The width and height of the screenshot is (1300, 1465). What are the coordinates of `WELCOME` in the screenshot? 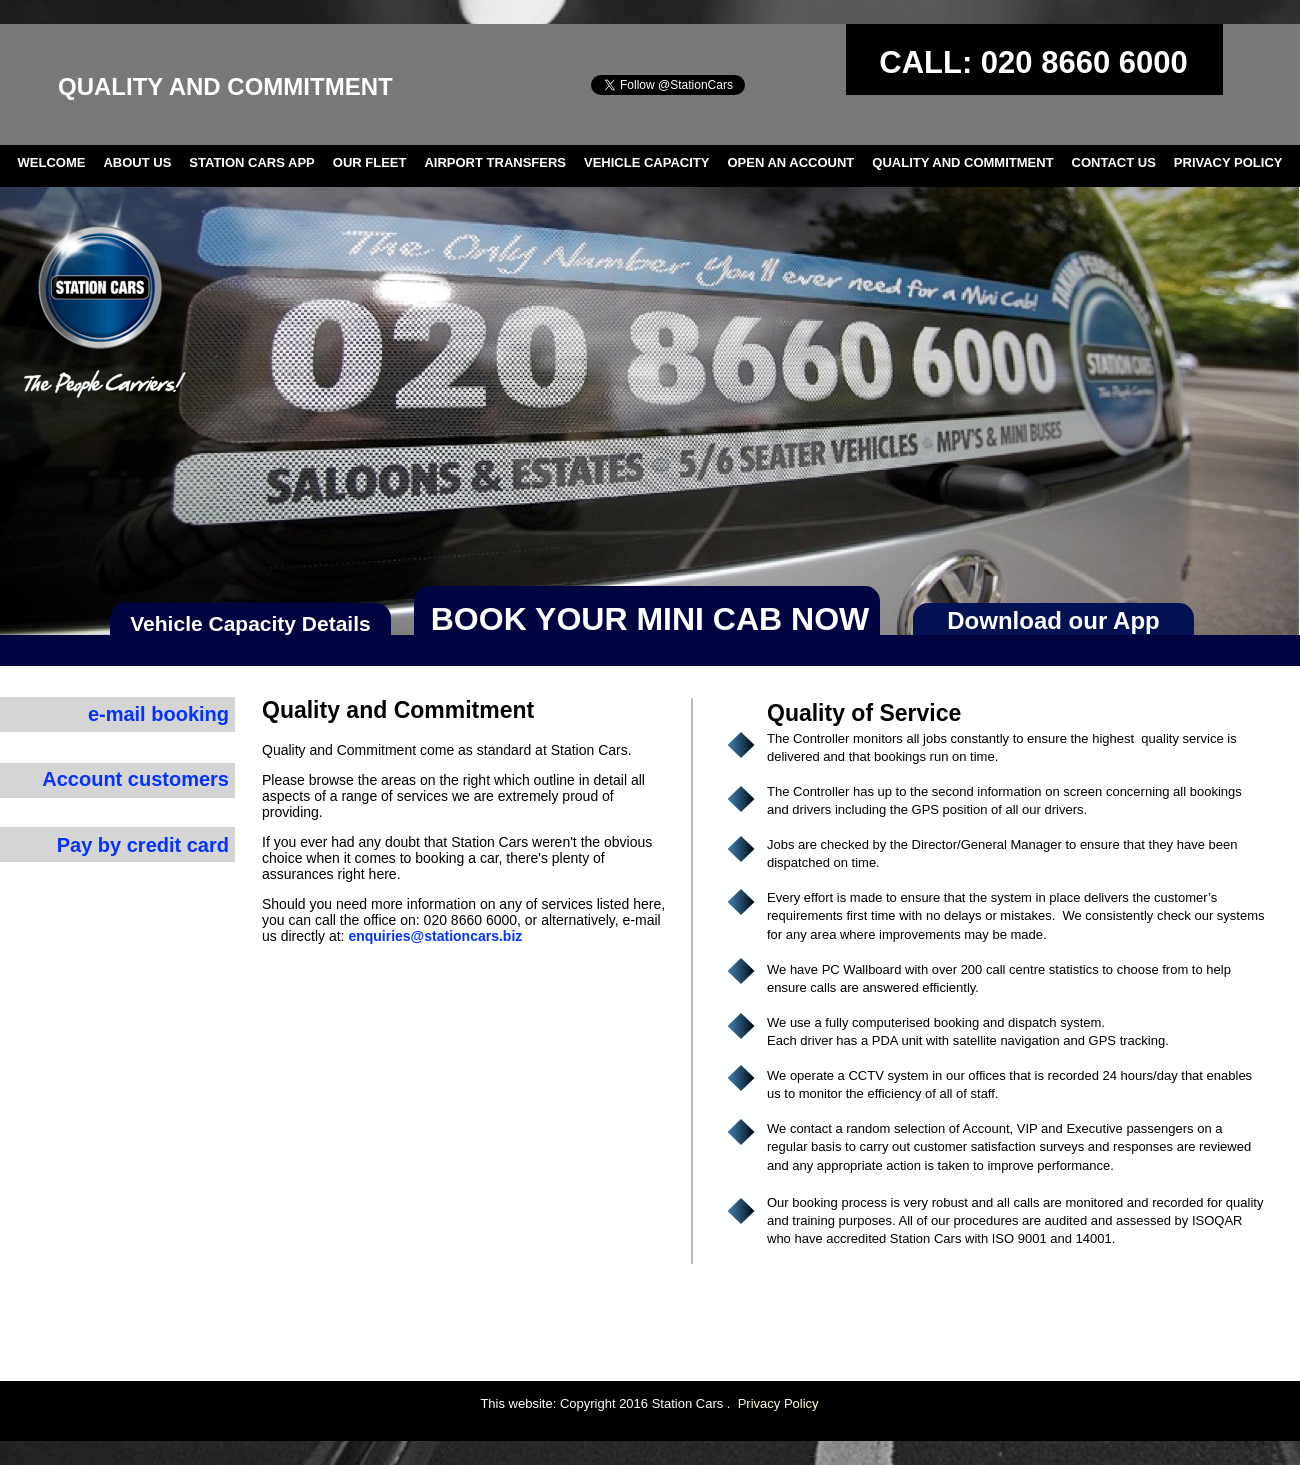 It's located at (52, 162).